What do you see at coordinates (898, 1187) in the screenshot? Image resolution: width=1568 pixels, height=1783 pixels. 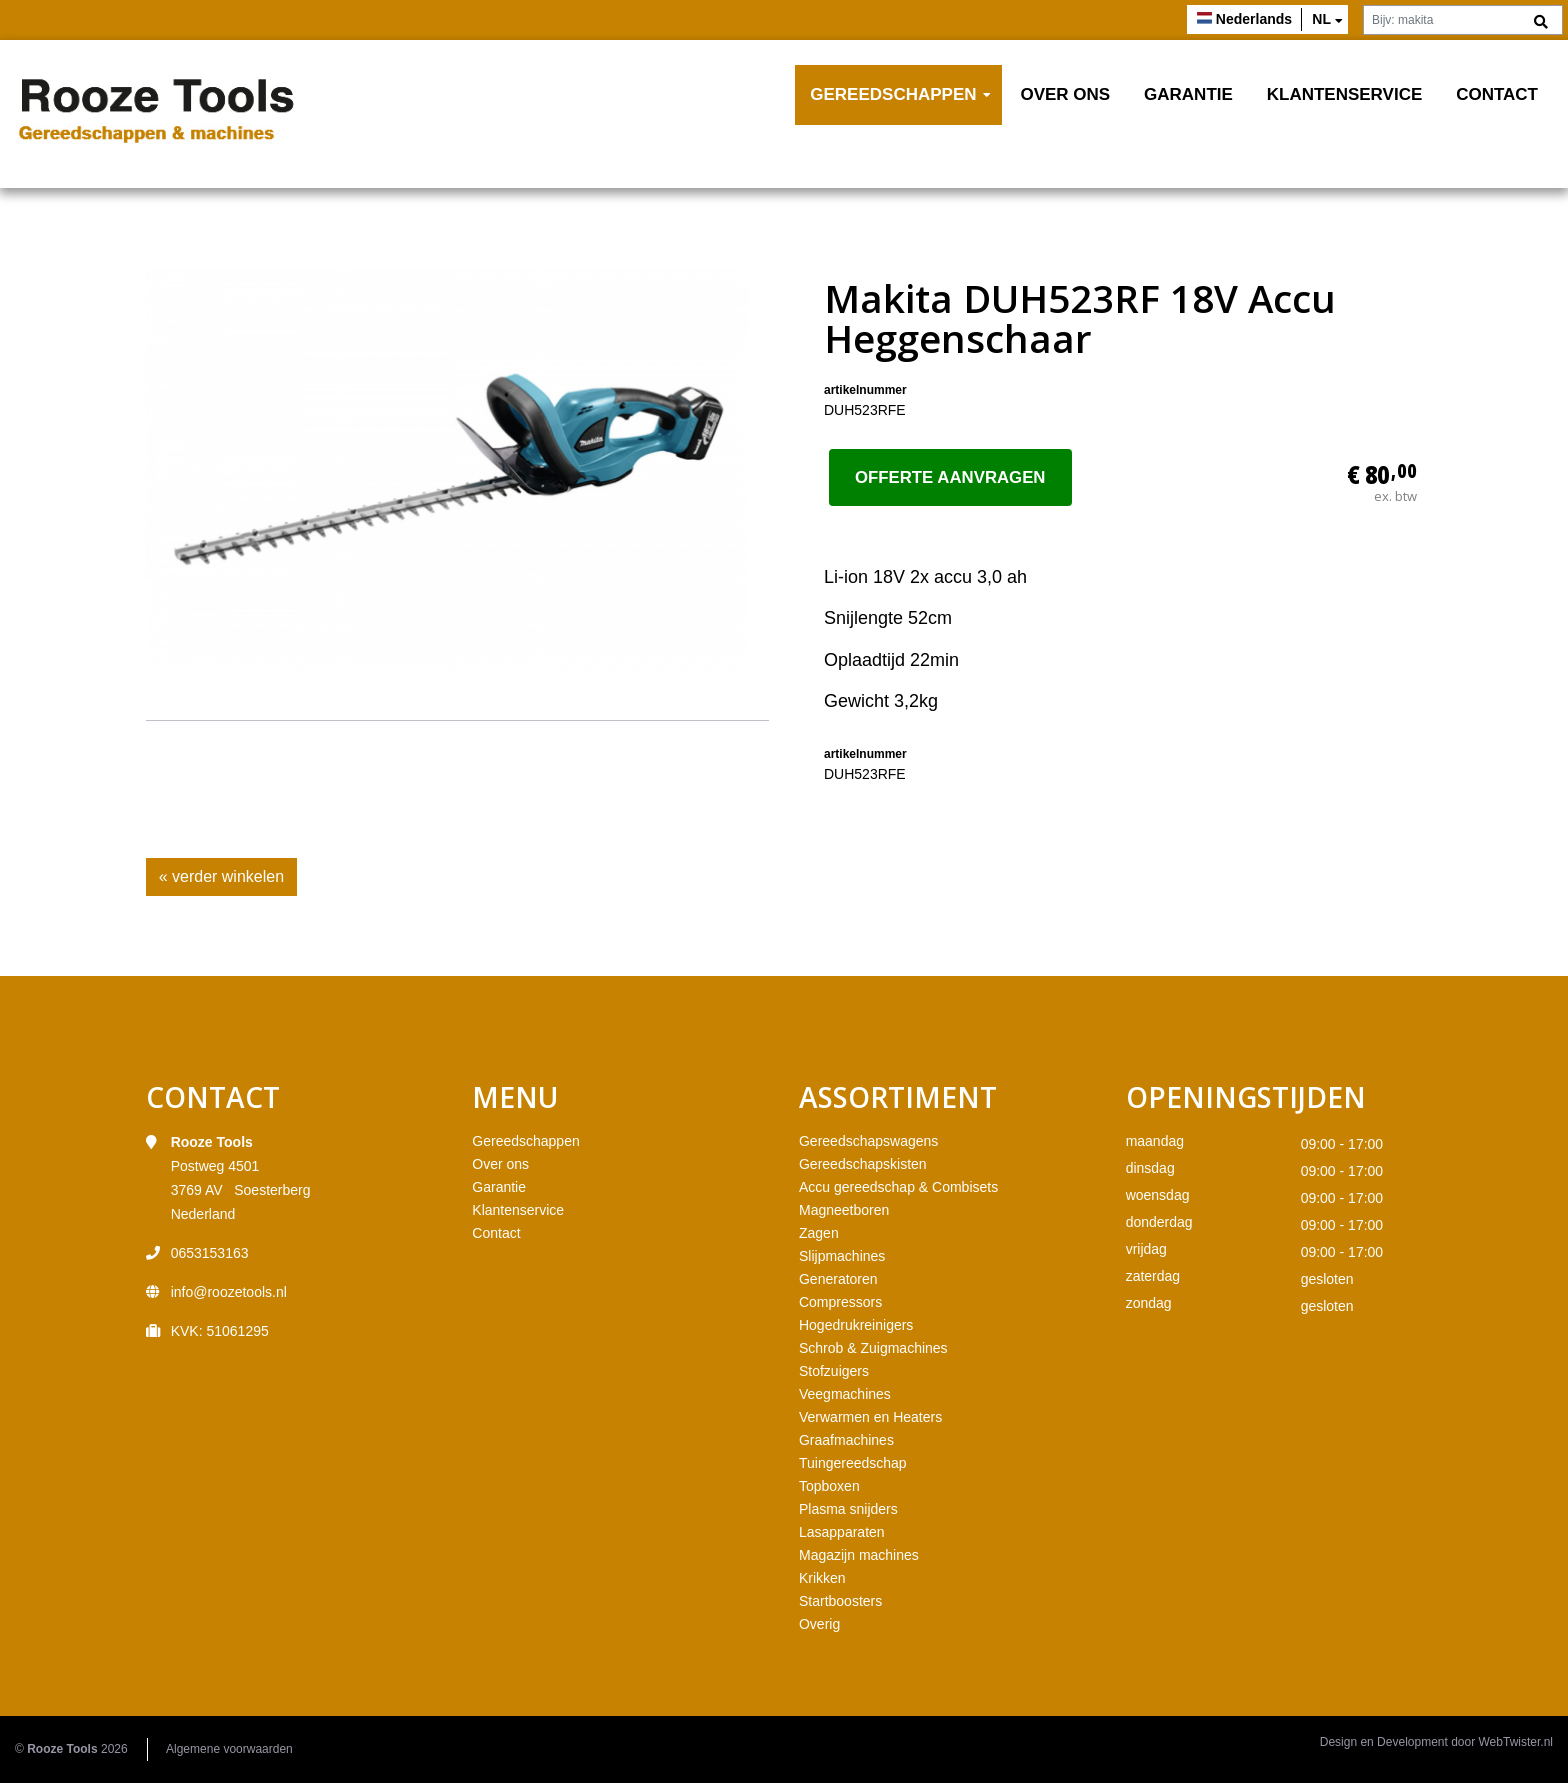 I see `Accu gereedschap & Combisets` at bounding box center [898, 1187].